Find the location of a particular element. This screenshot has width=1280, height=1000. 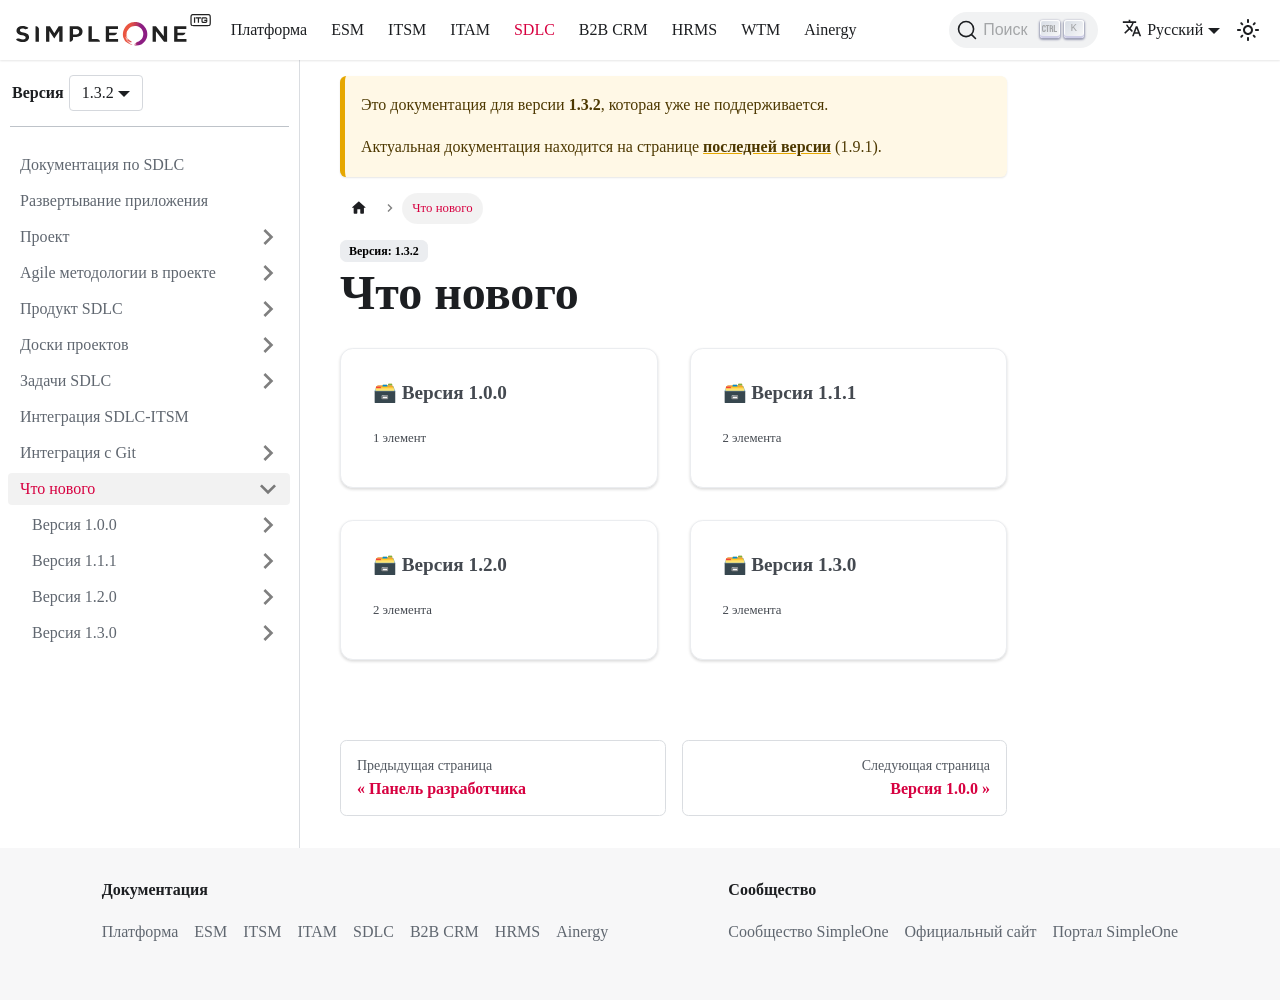

[Переключение между темным и светлым режимом (сейчас используется Светлый режим)] is located at coordinates (1248, 30).